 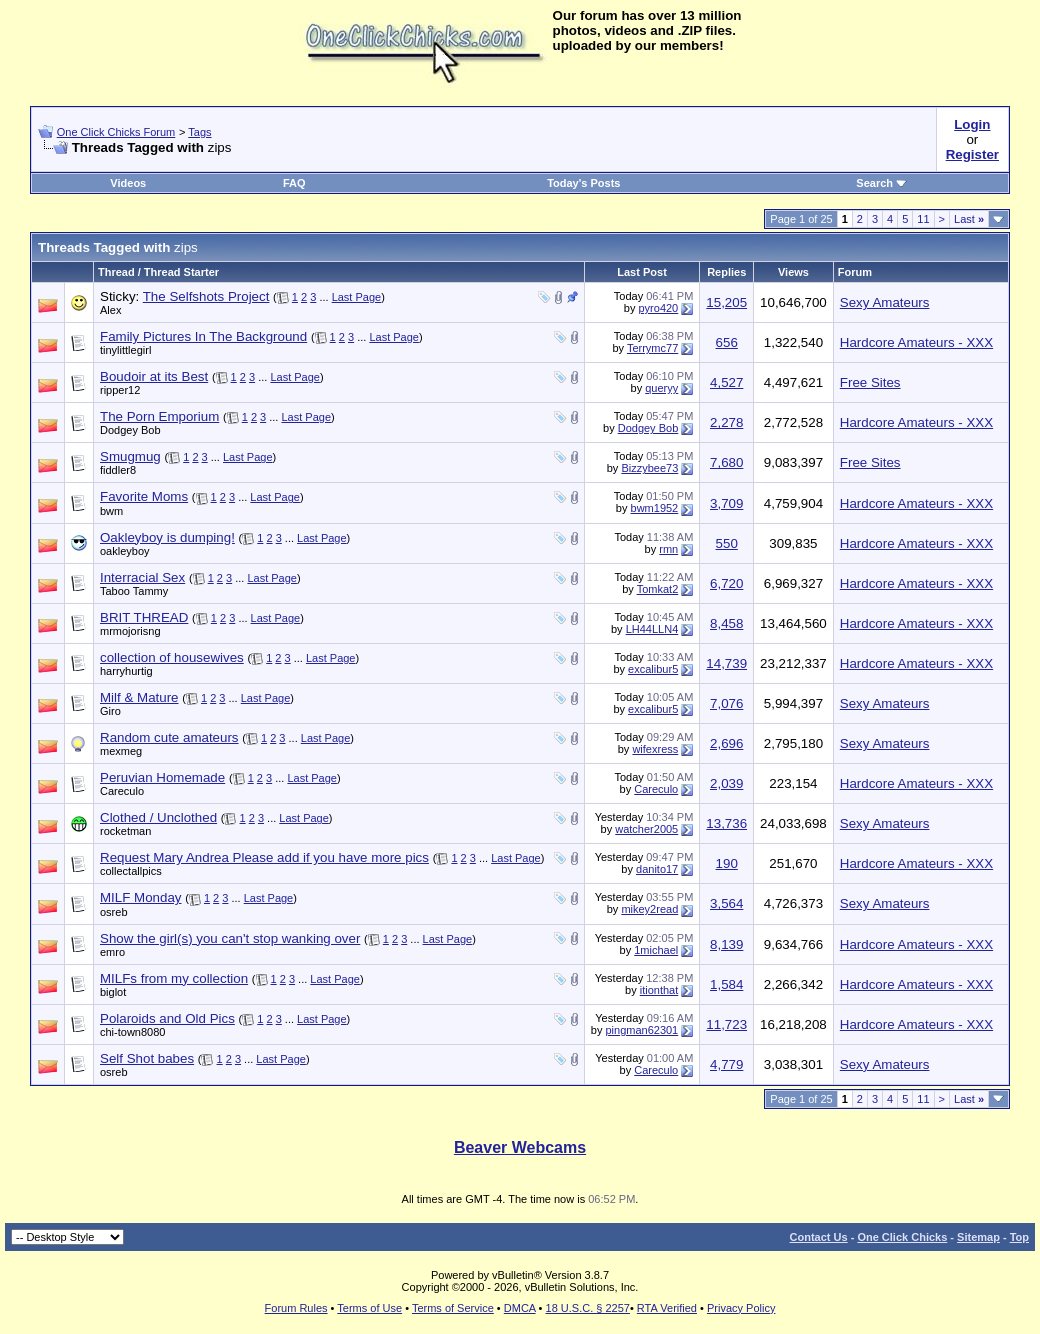 What do you see at coordinates (110, 711) in the screenshot?
I see `Giro` at bounding box center [110, 711].